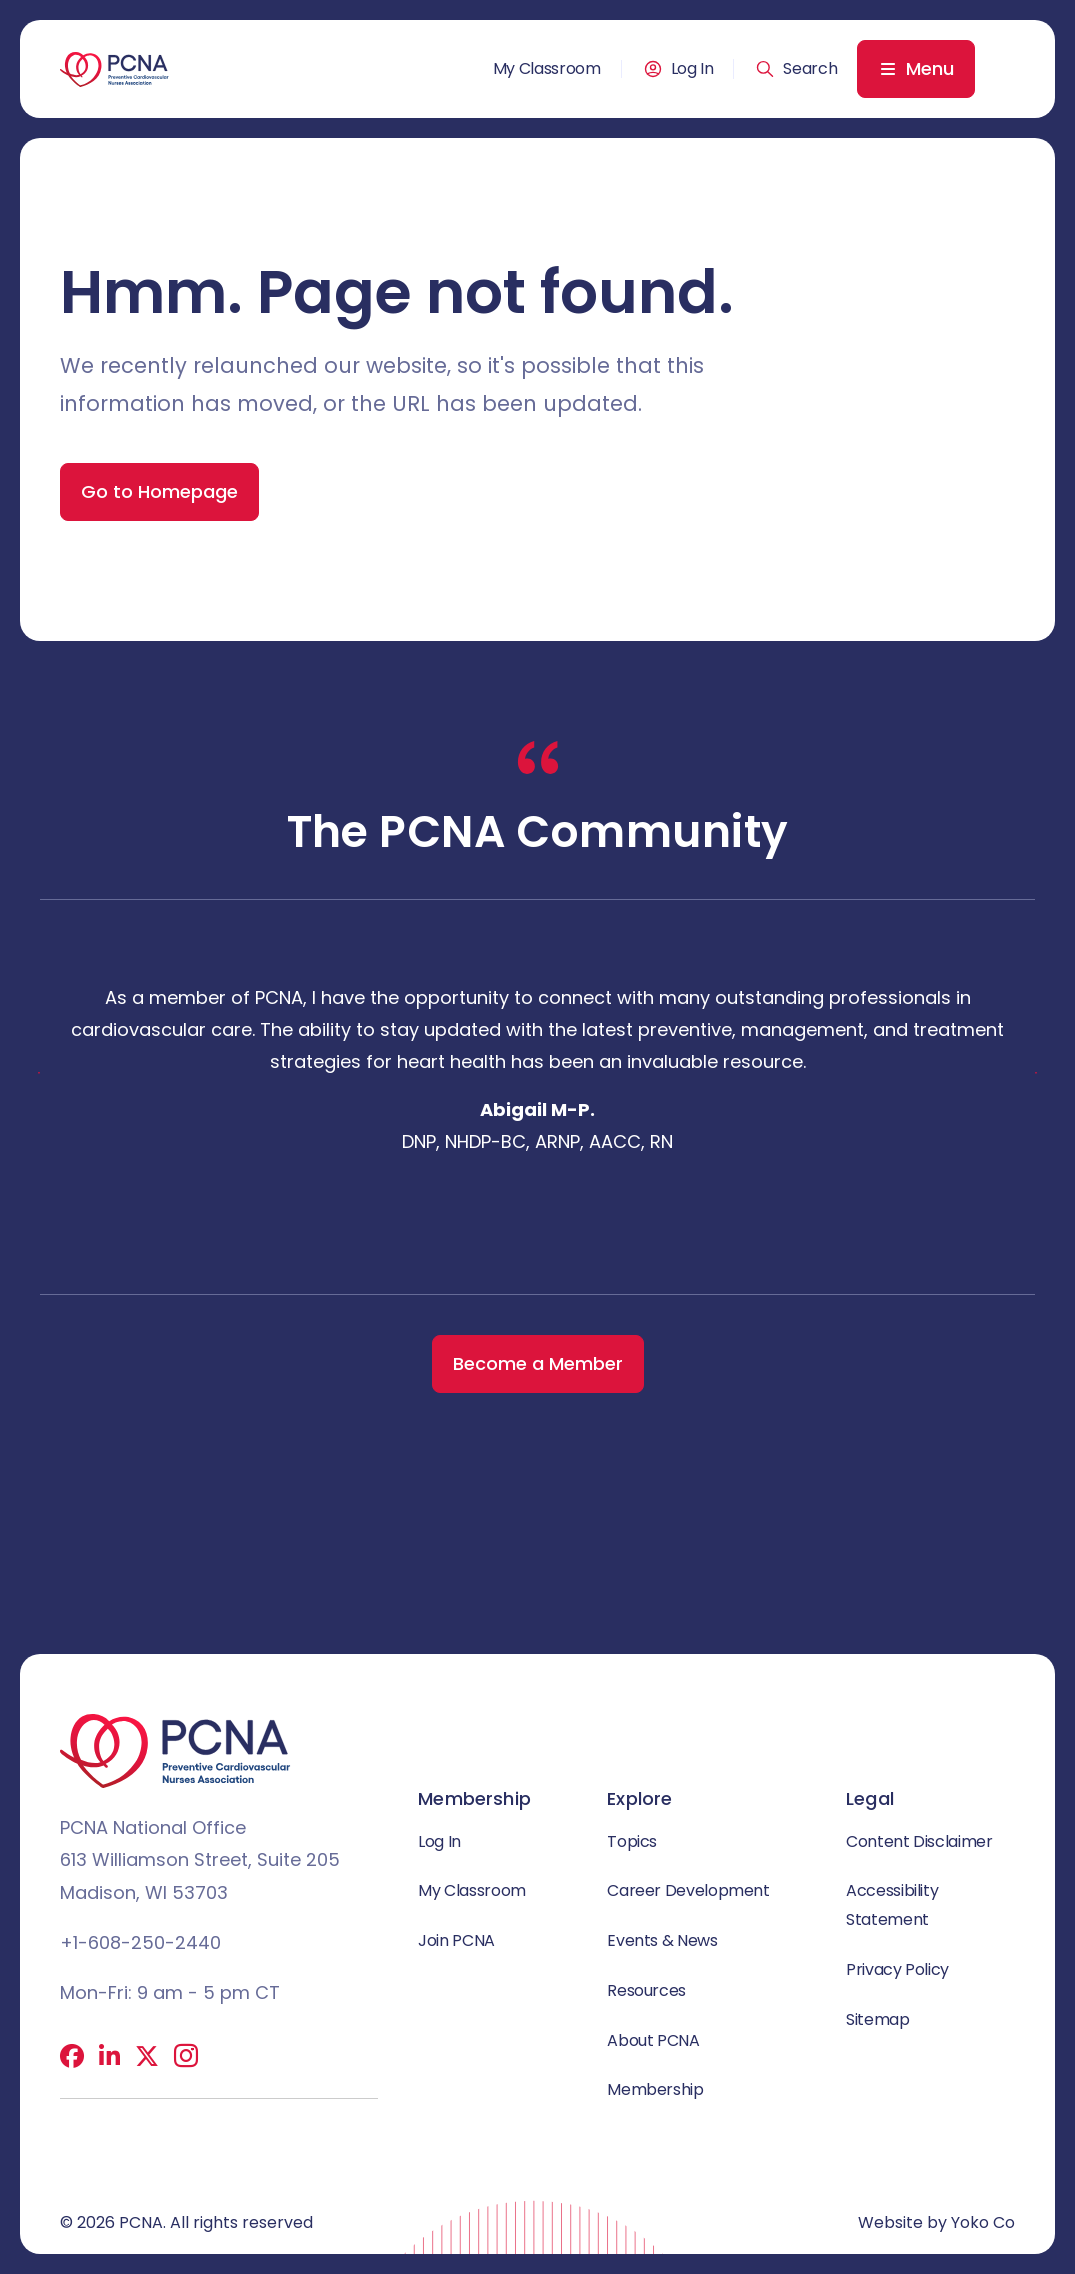 The image size is (1075, 2274). I want to click on [button], so click(796, 69).